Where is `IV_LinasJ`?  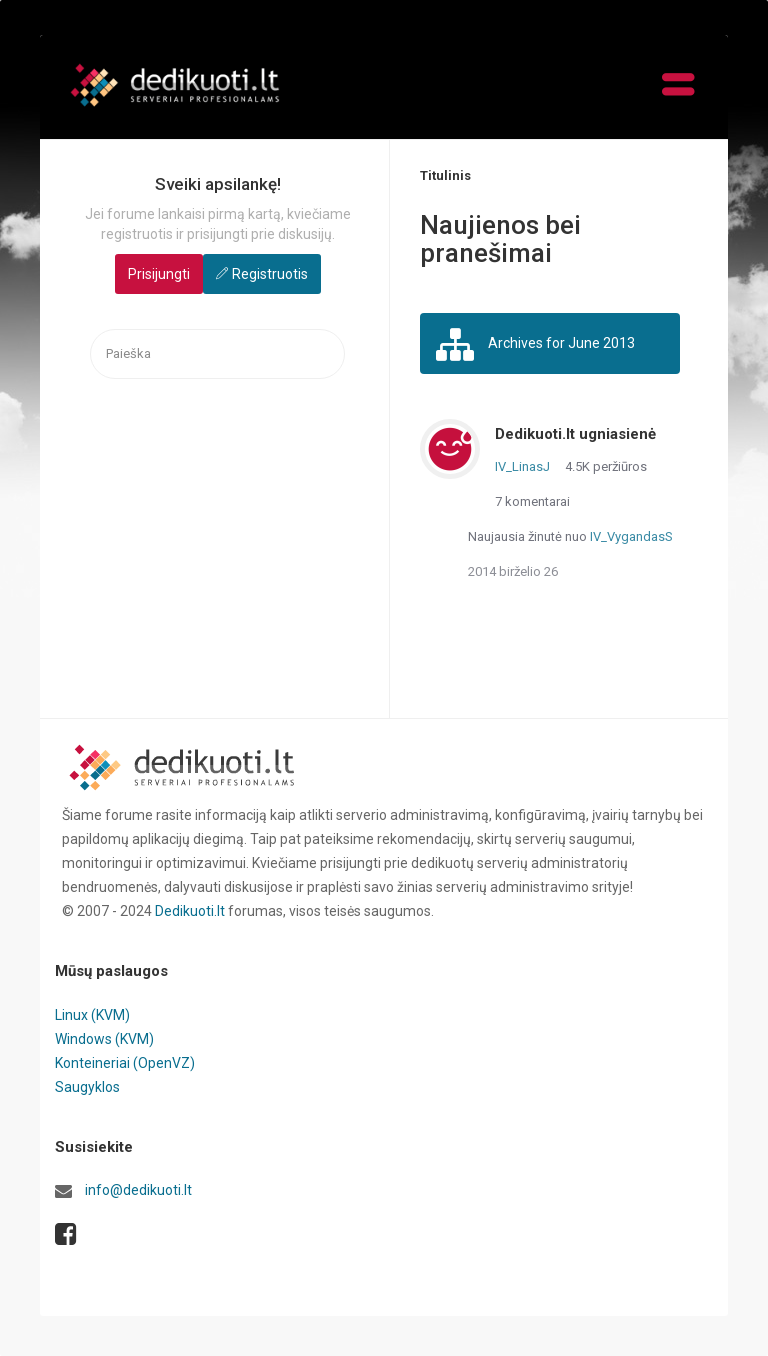 IV_LinasJ is located at coordinates (522, 466).